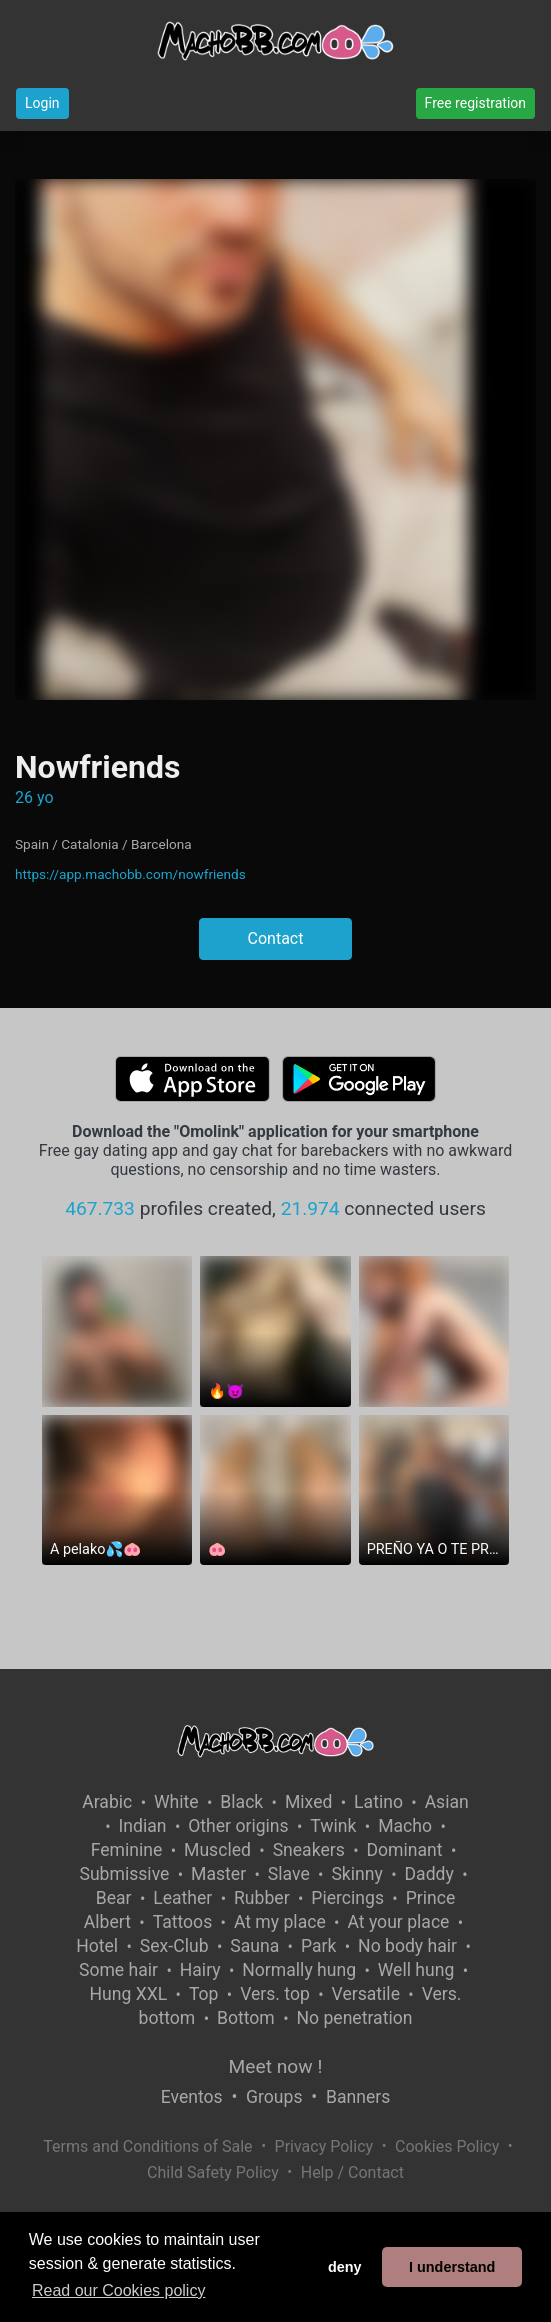  I want to click on Privacy Policy, so click(324, 2146).